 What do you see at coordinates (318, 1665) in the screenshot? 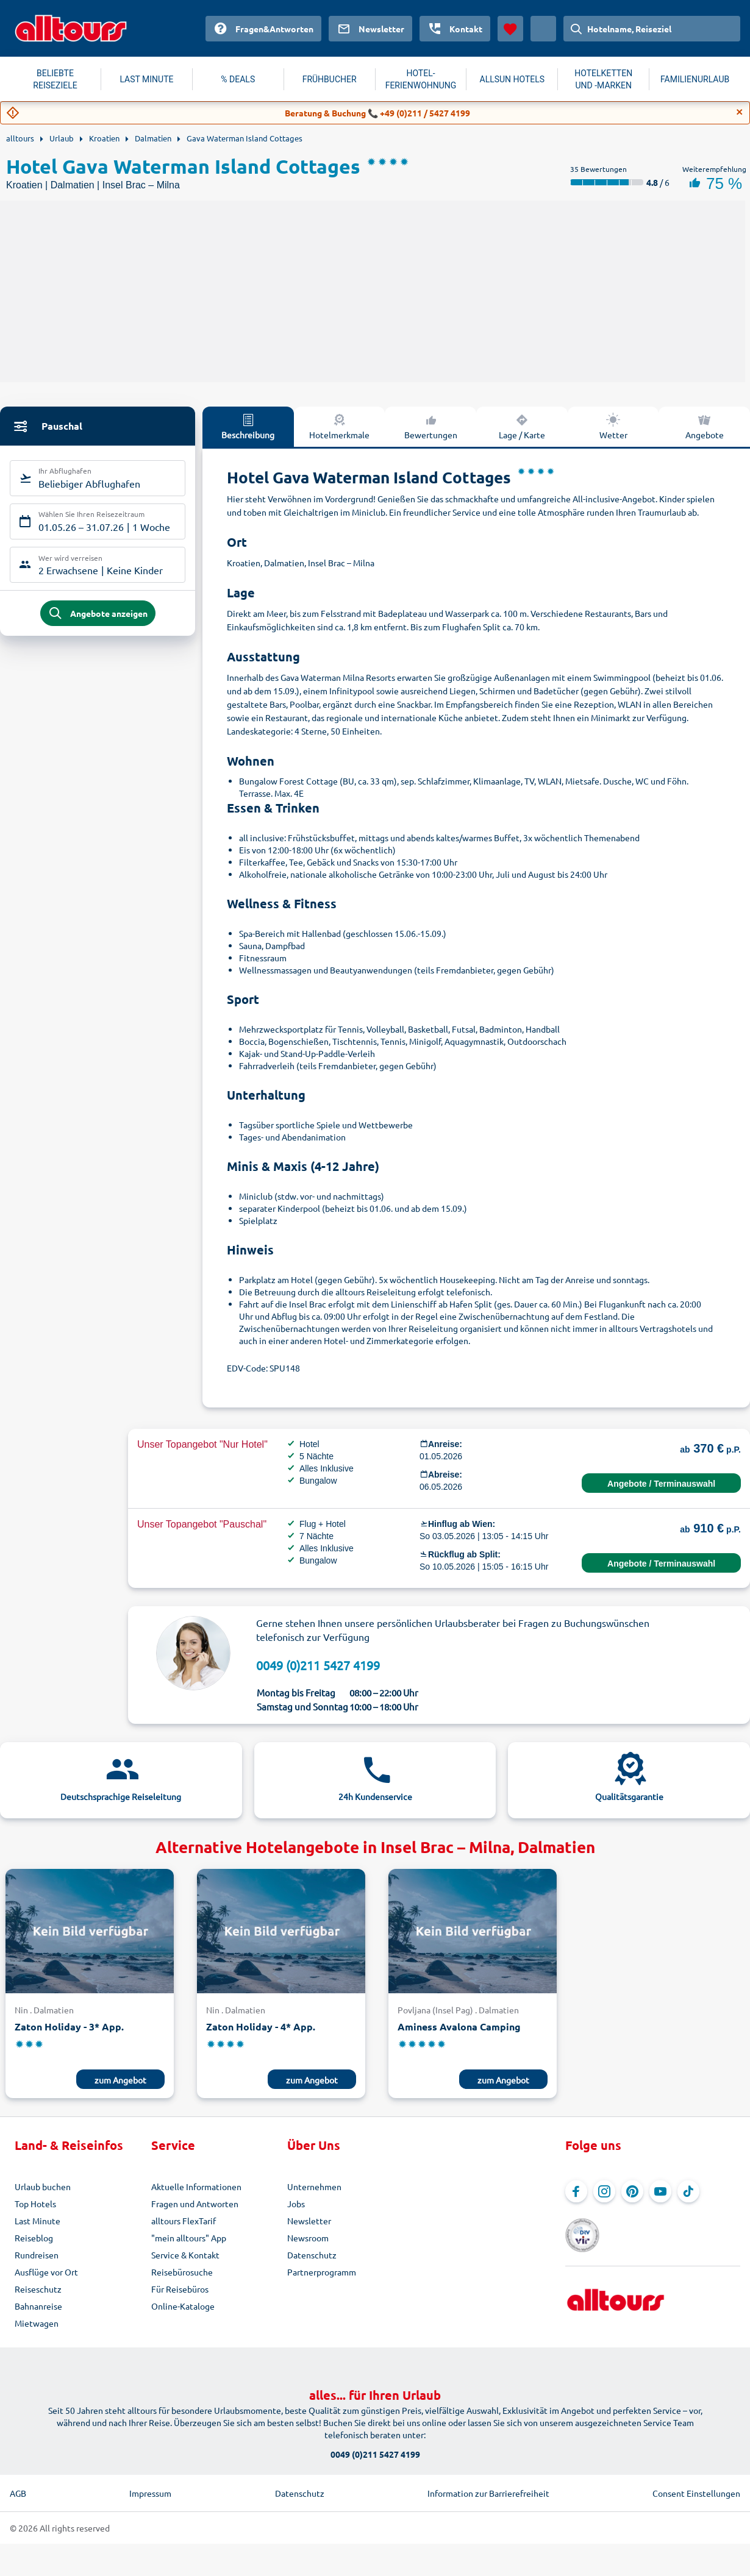
I see `0049 (0)211 5427 4199` at bounding box center [318, 1665].